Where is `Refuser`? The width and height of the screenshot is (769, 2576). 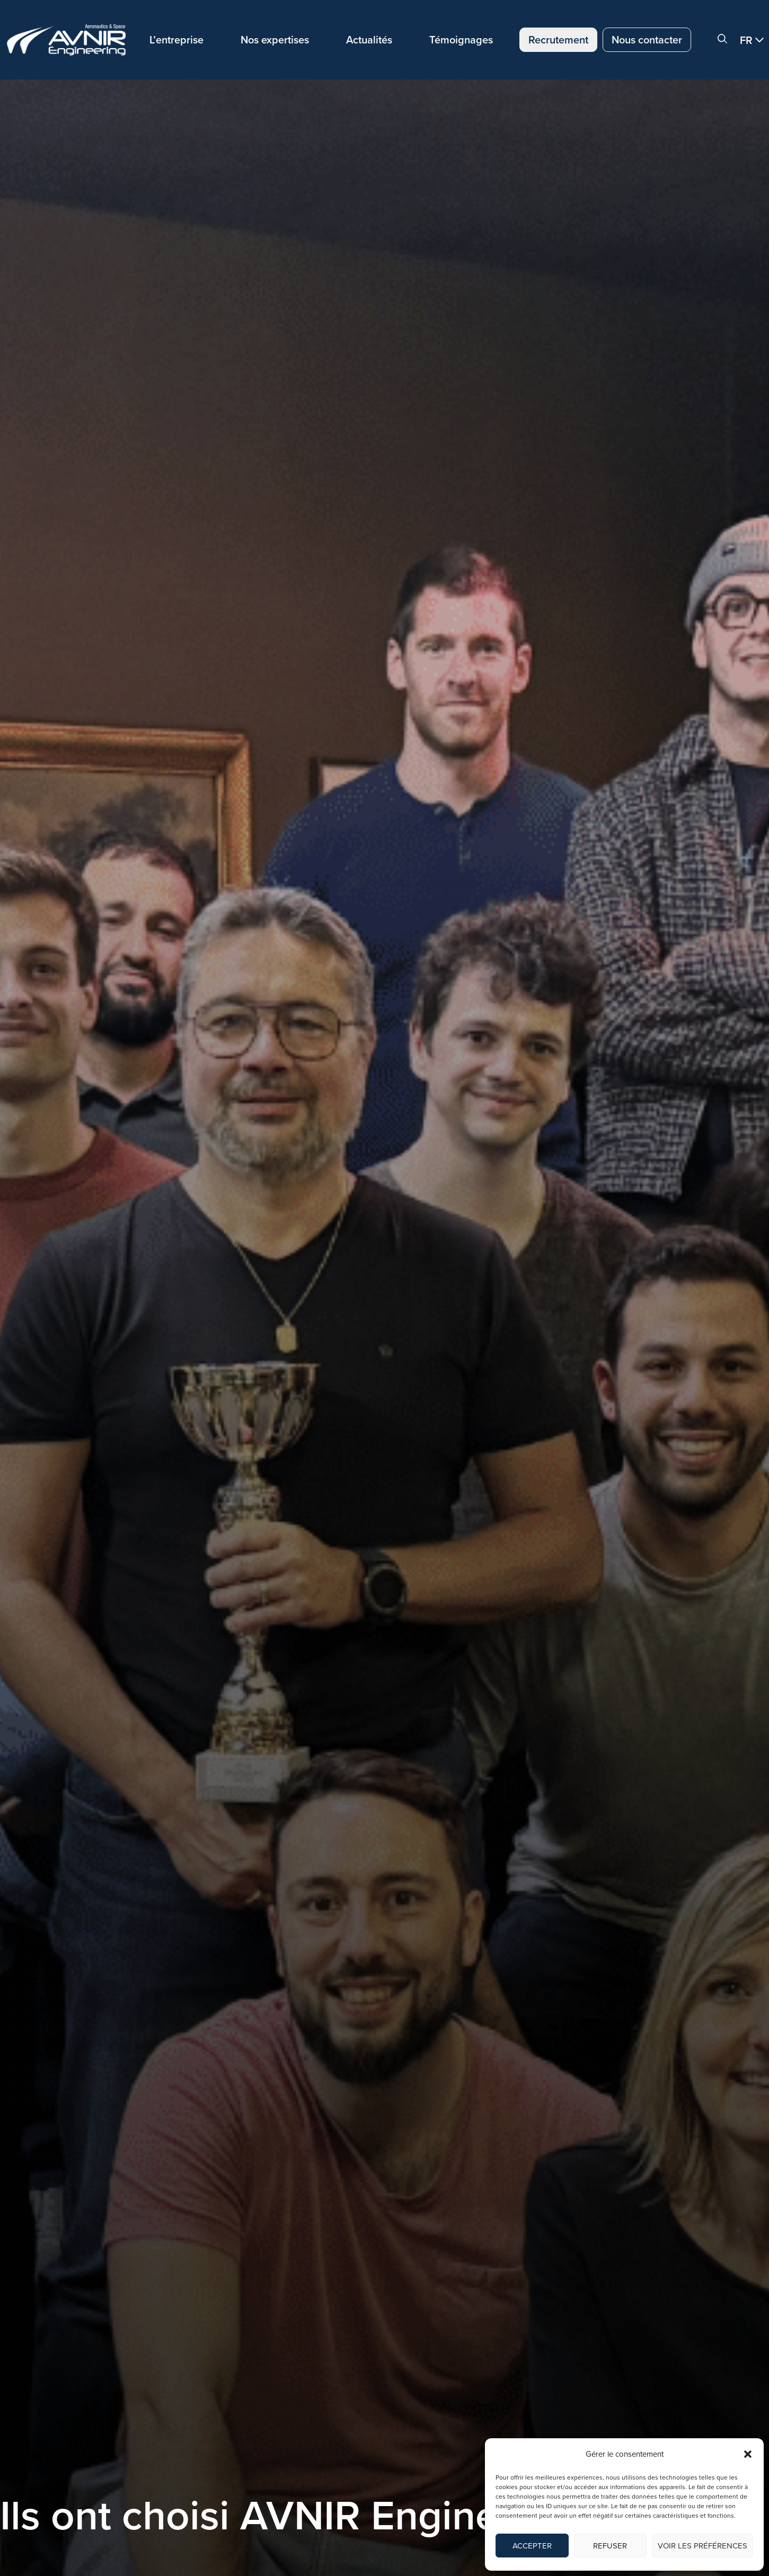 Refuser is located at coordinates (610, 2546).